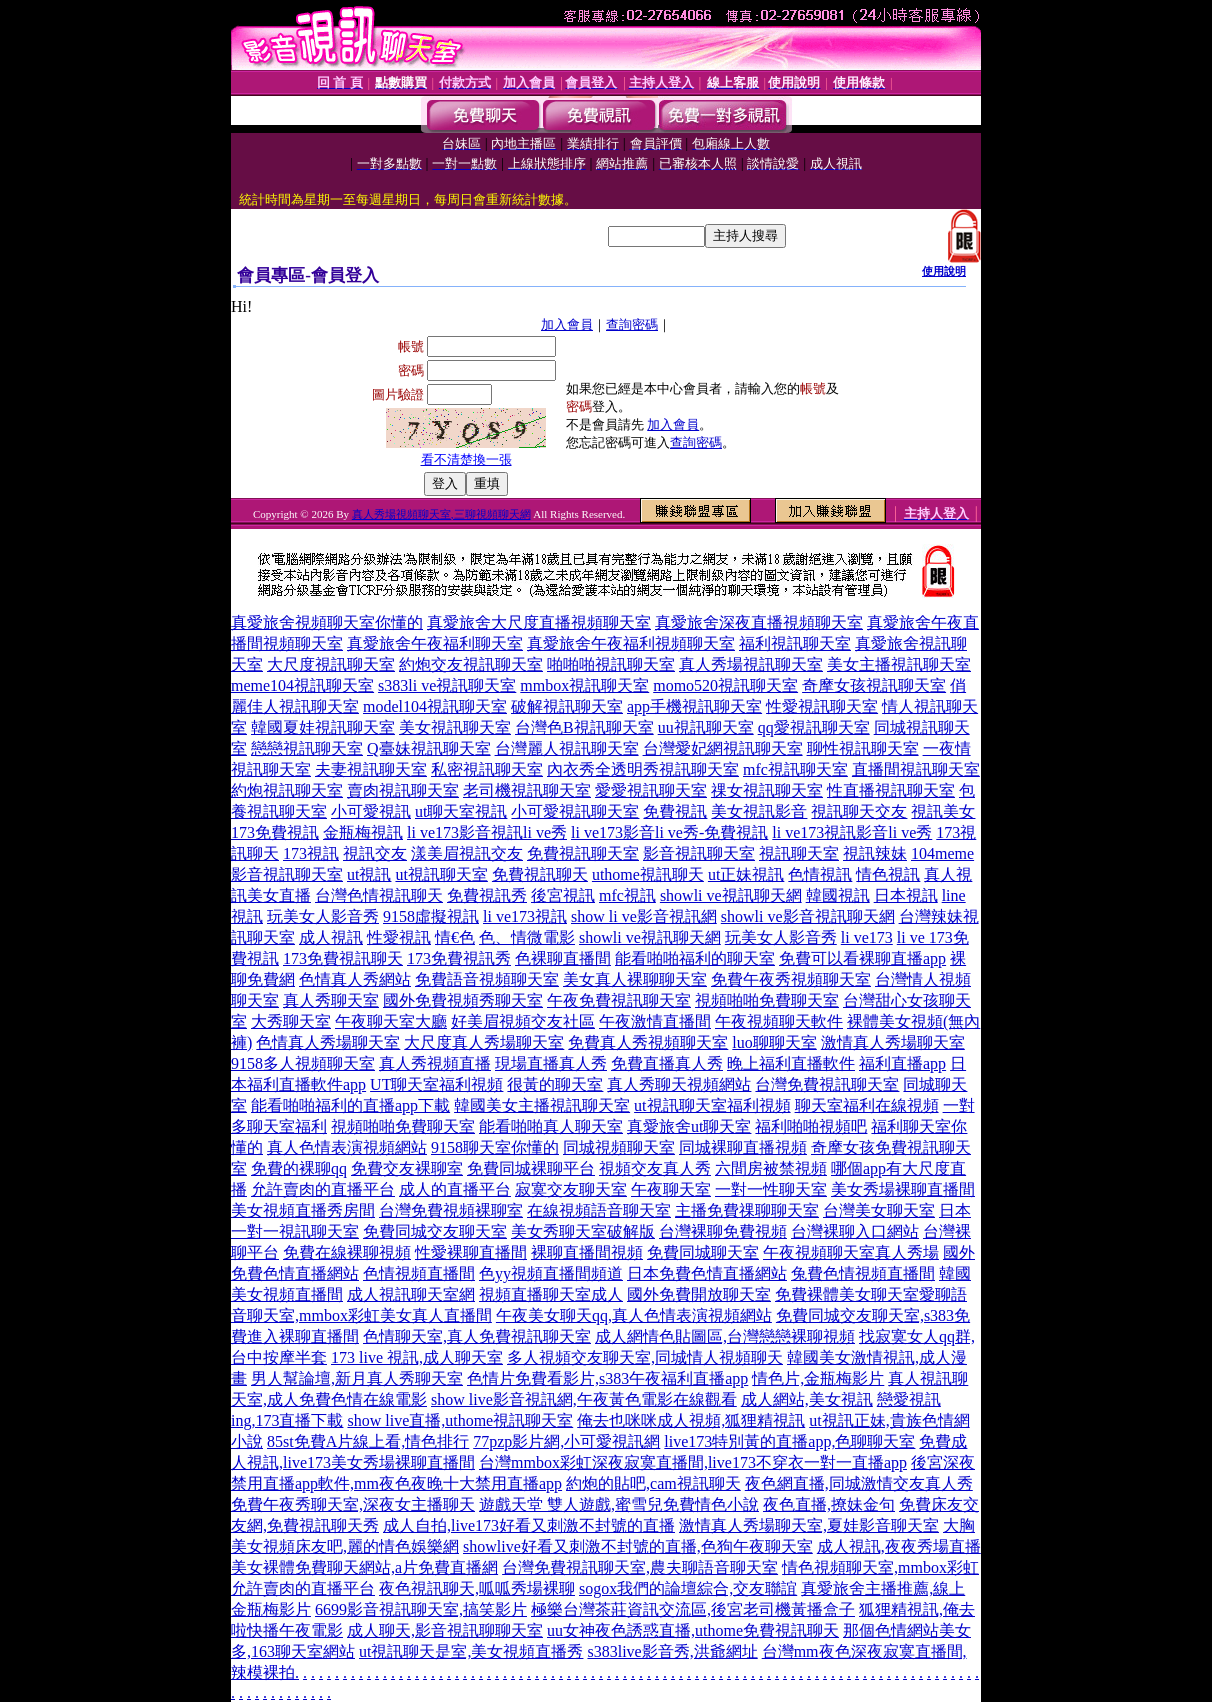  I want to click on 玩美女人影音秀, so click(323, 916).